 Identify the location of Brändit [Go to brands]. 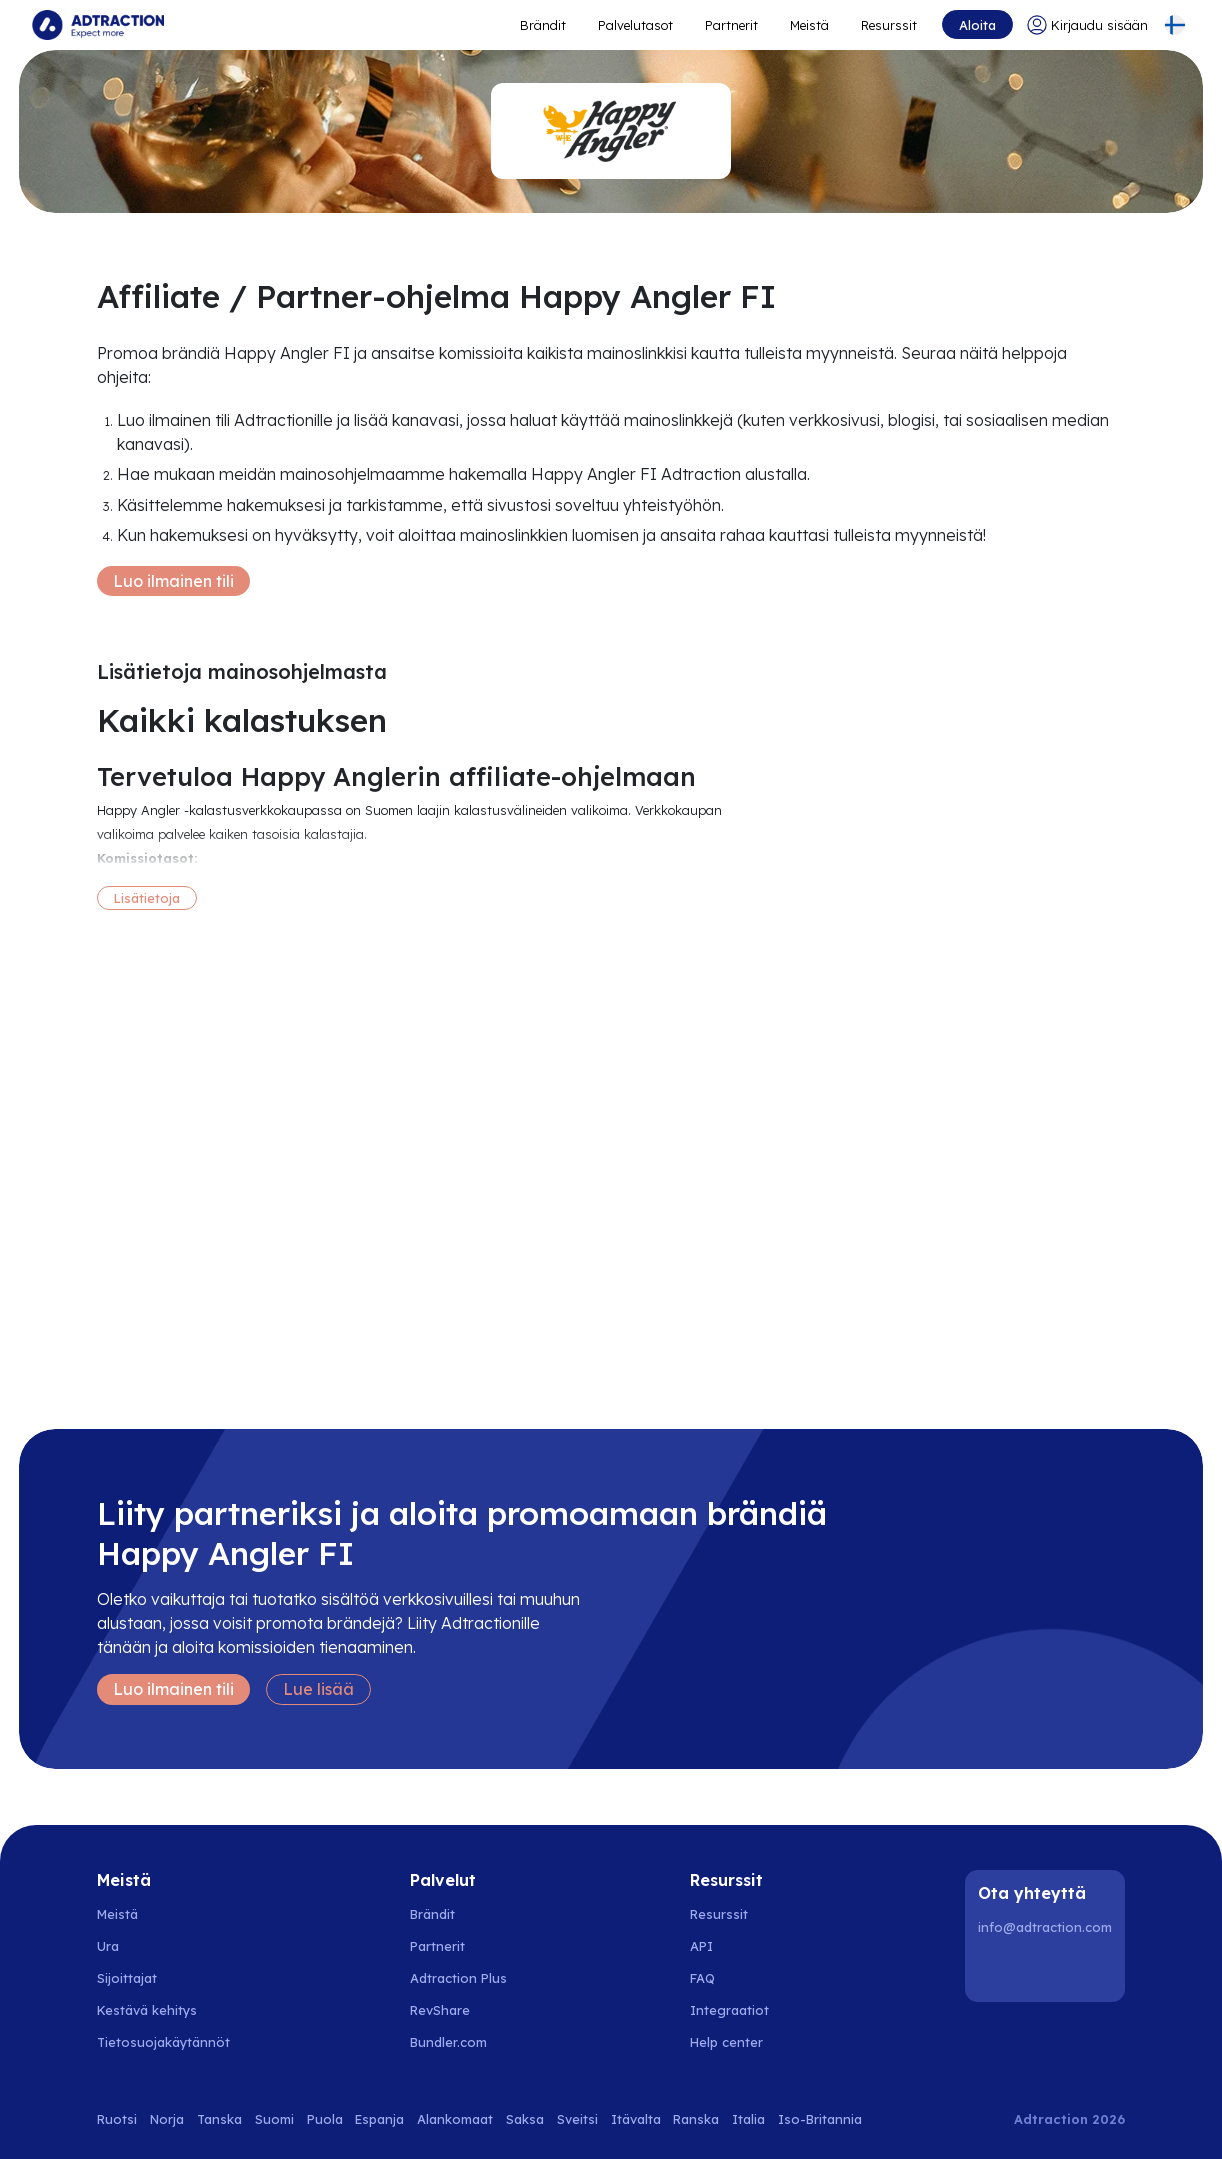
(432, 1914).